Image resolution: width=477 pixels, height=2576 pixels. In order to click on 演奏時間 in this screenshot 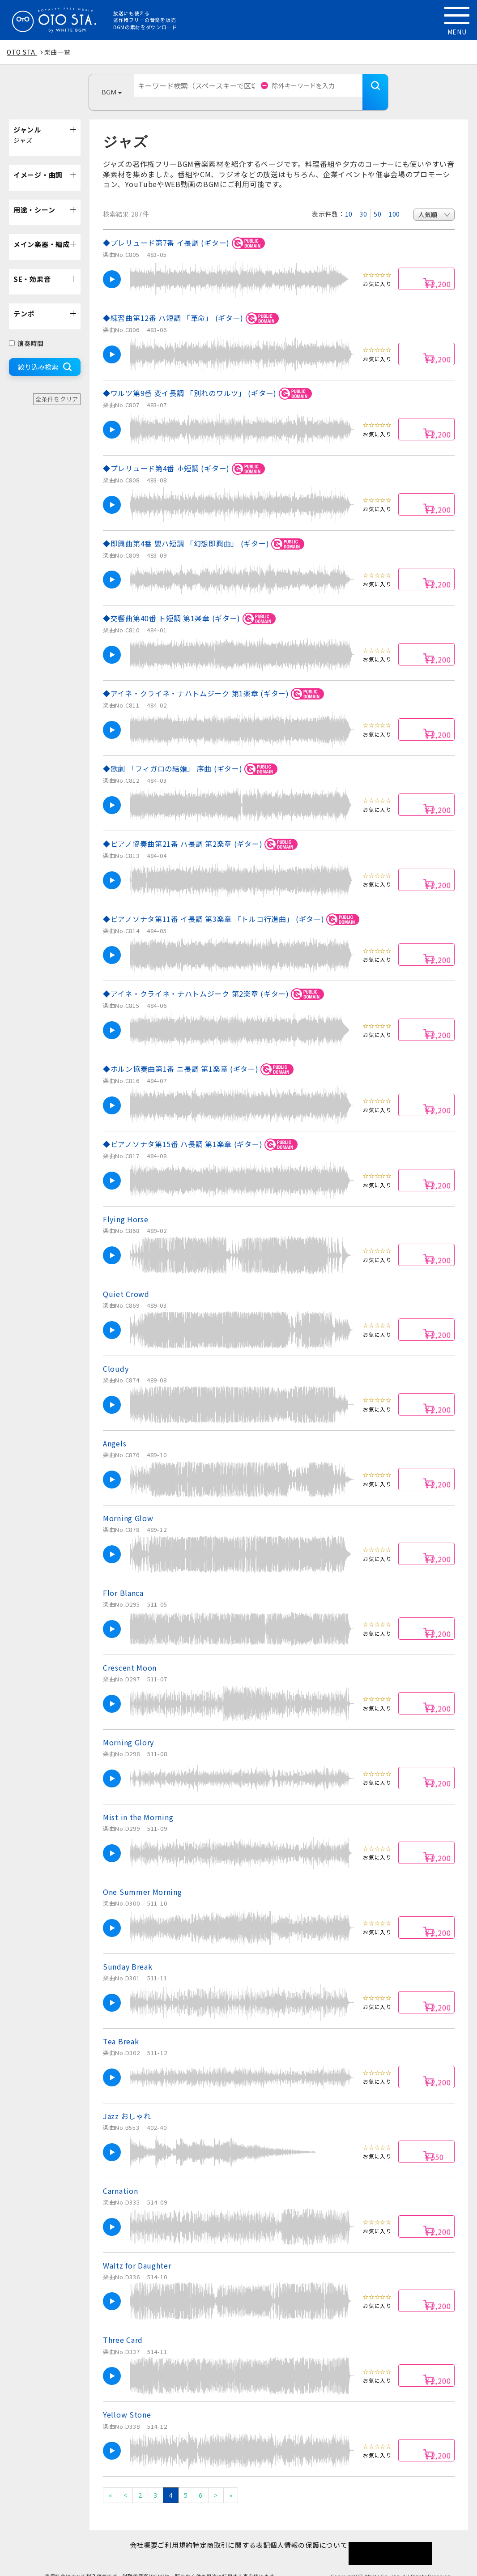, I will do `click(26, 329)`.